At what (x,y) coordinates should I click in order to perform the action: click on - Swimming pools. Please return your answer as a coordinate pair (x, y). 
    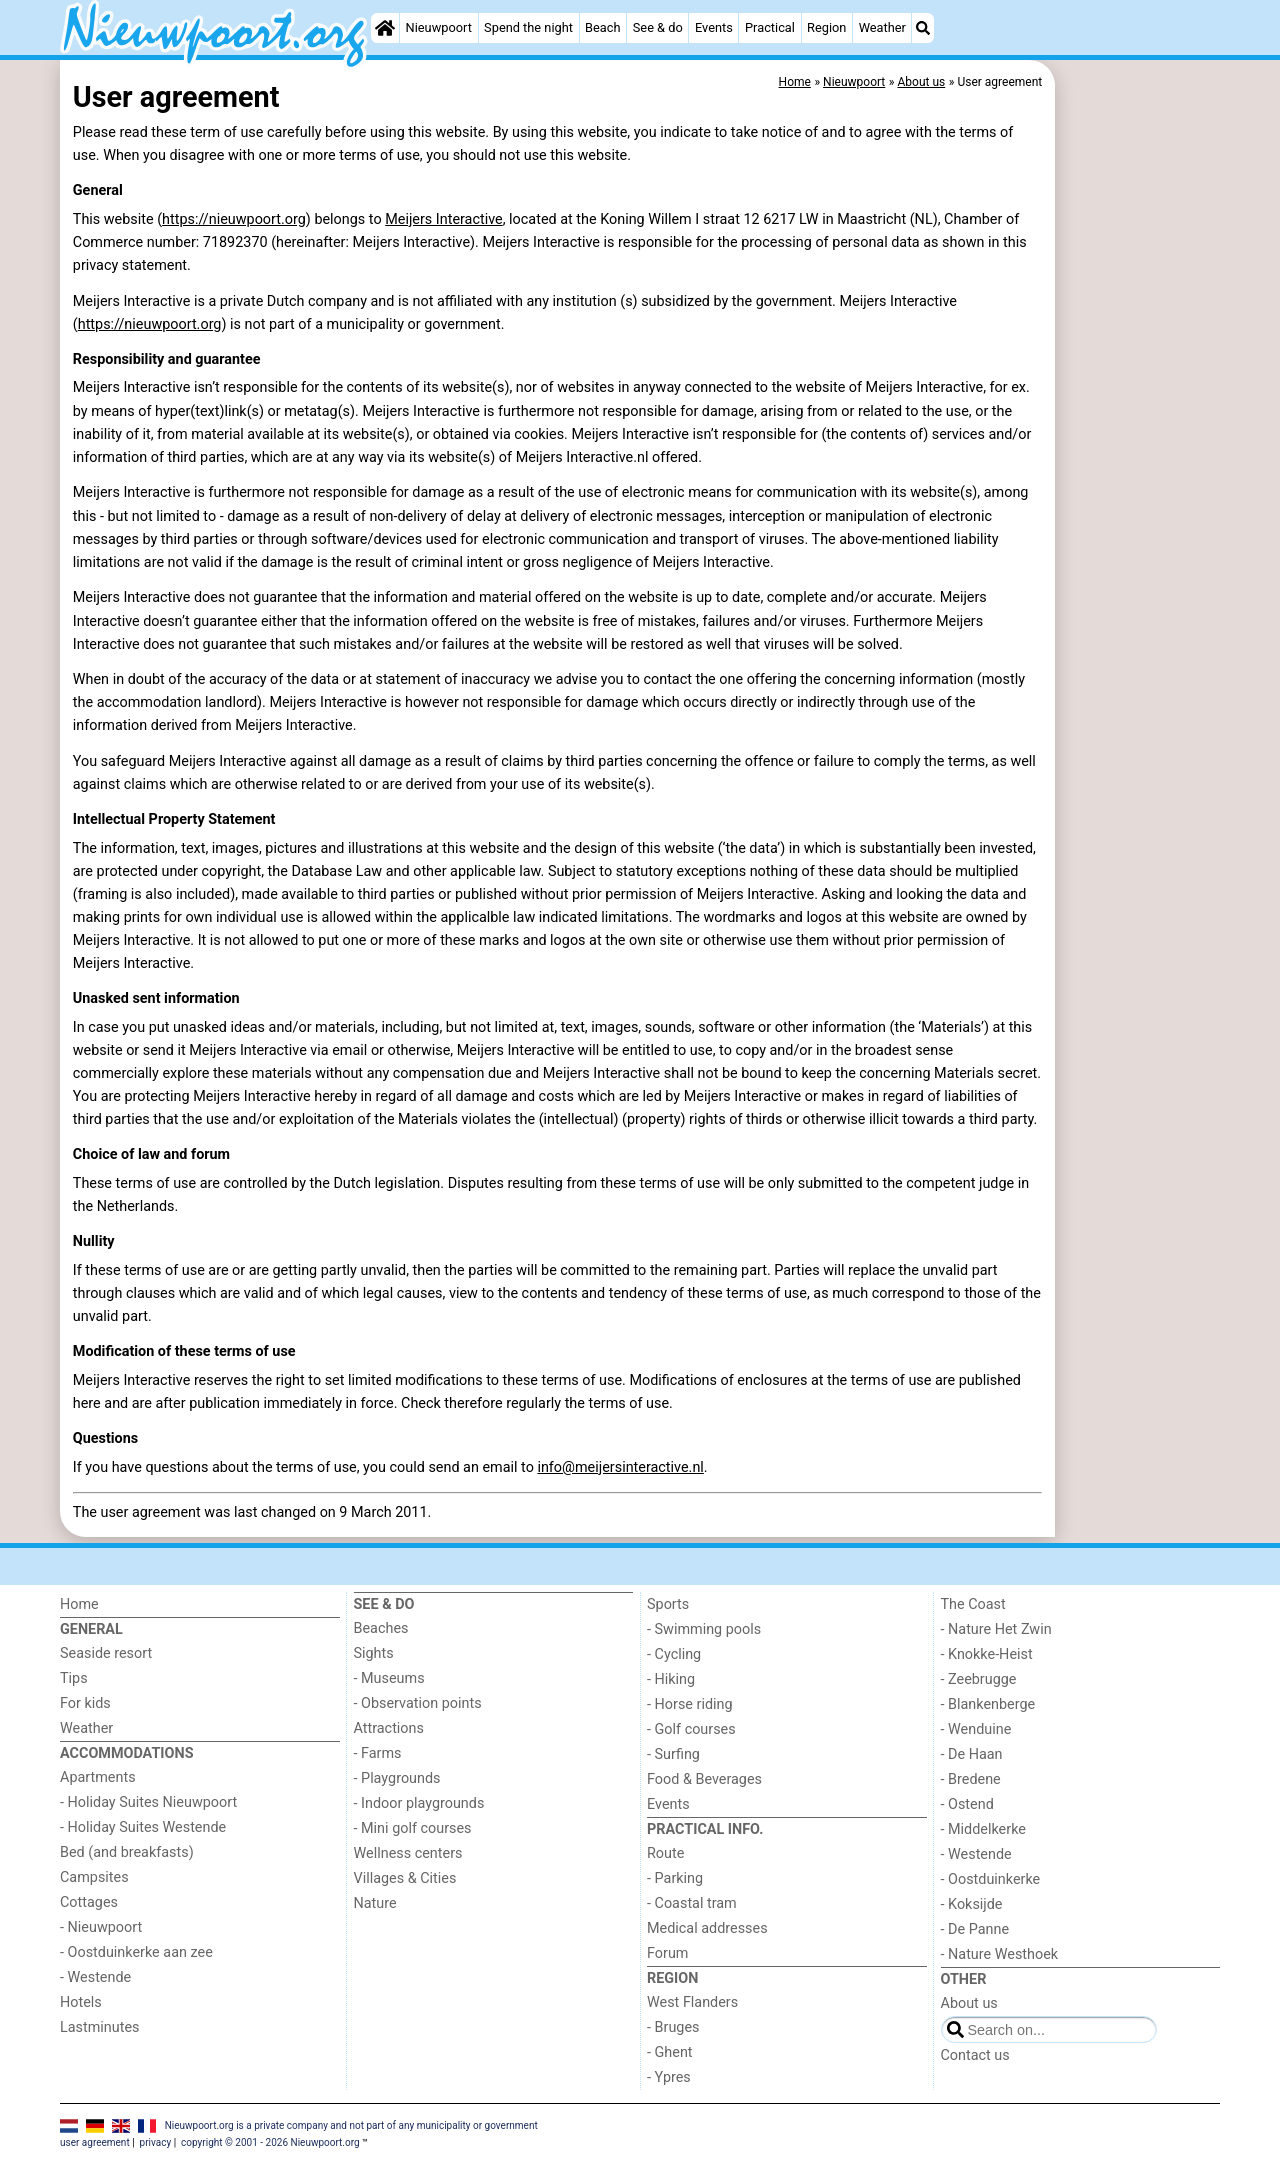
    Looking at the image, I should click on (704, 1629).